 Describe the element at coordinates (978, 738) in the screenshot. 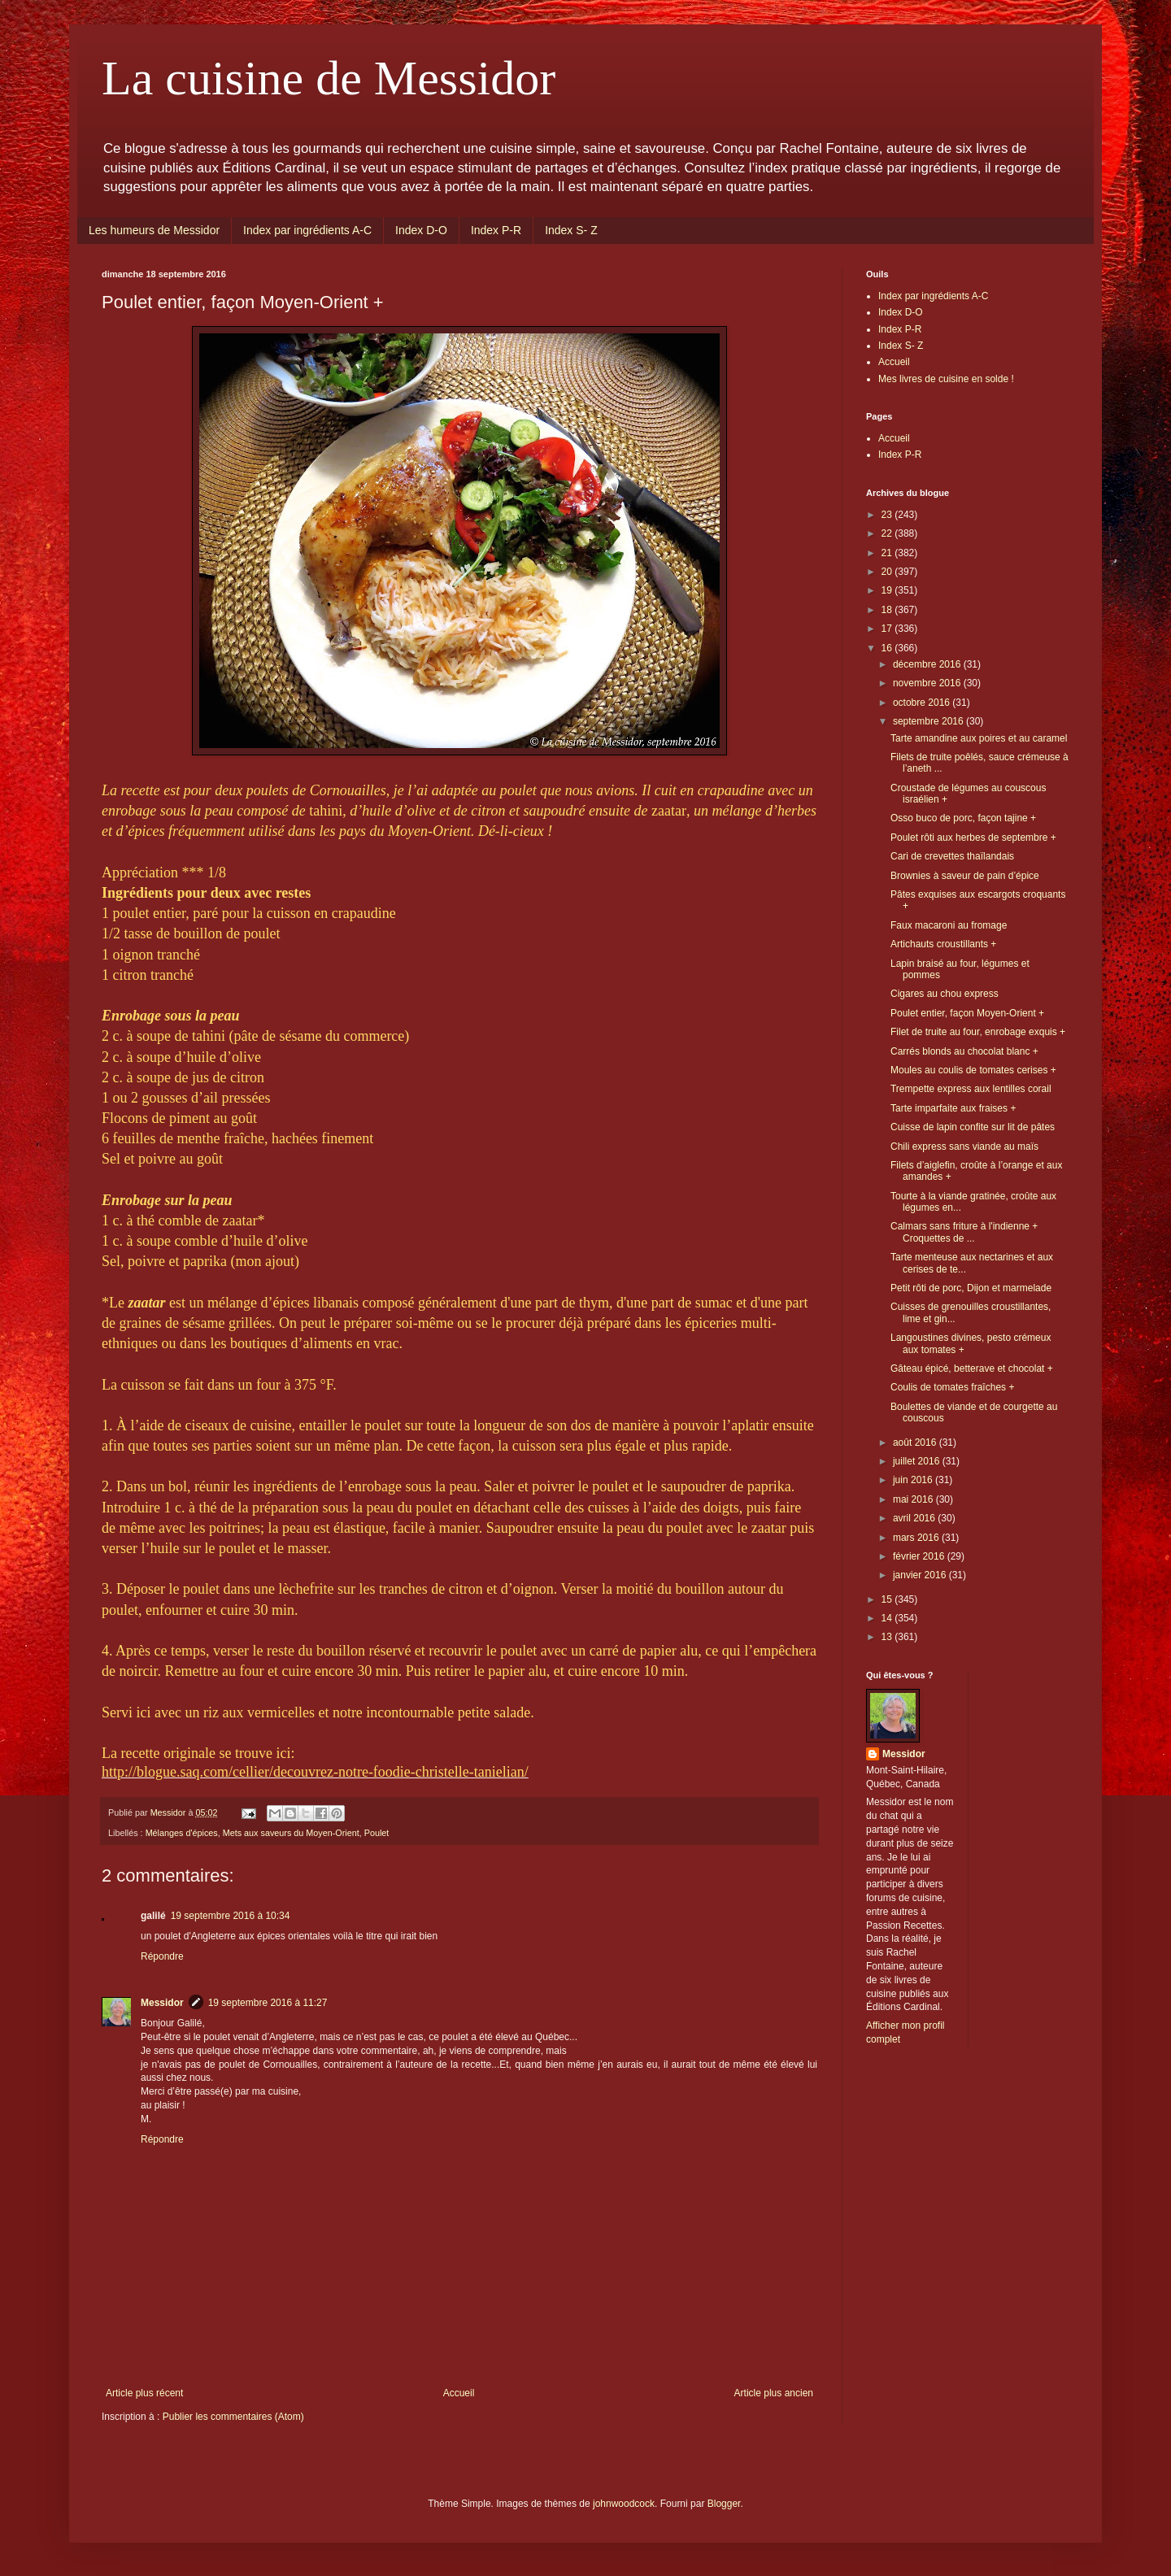

I see `Tarte amandine aux poires et au caramel` at that location.